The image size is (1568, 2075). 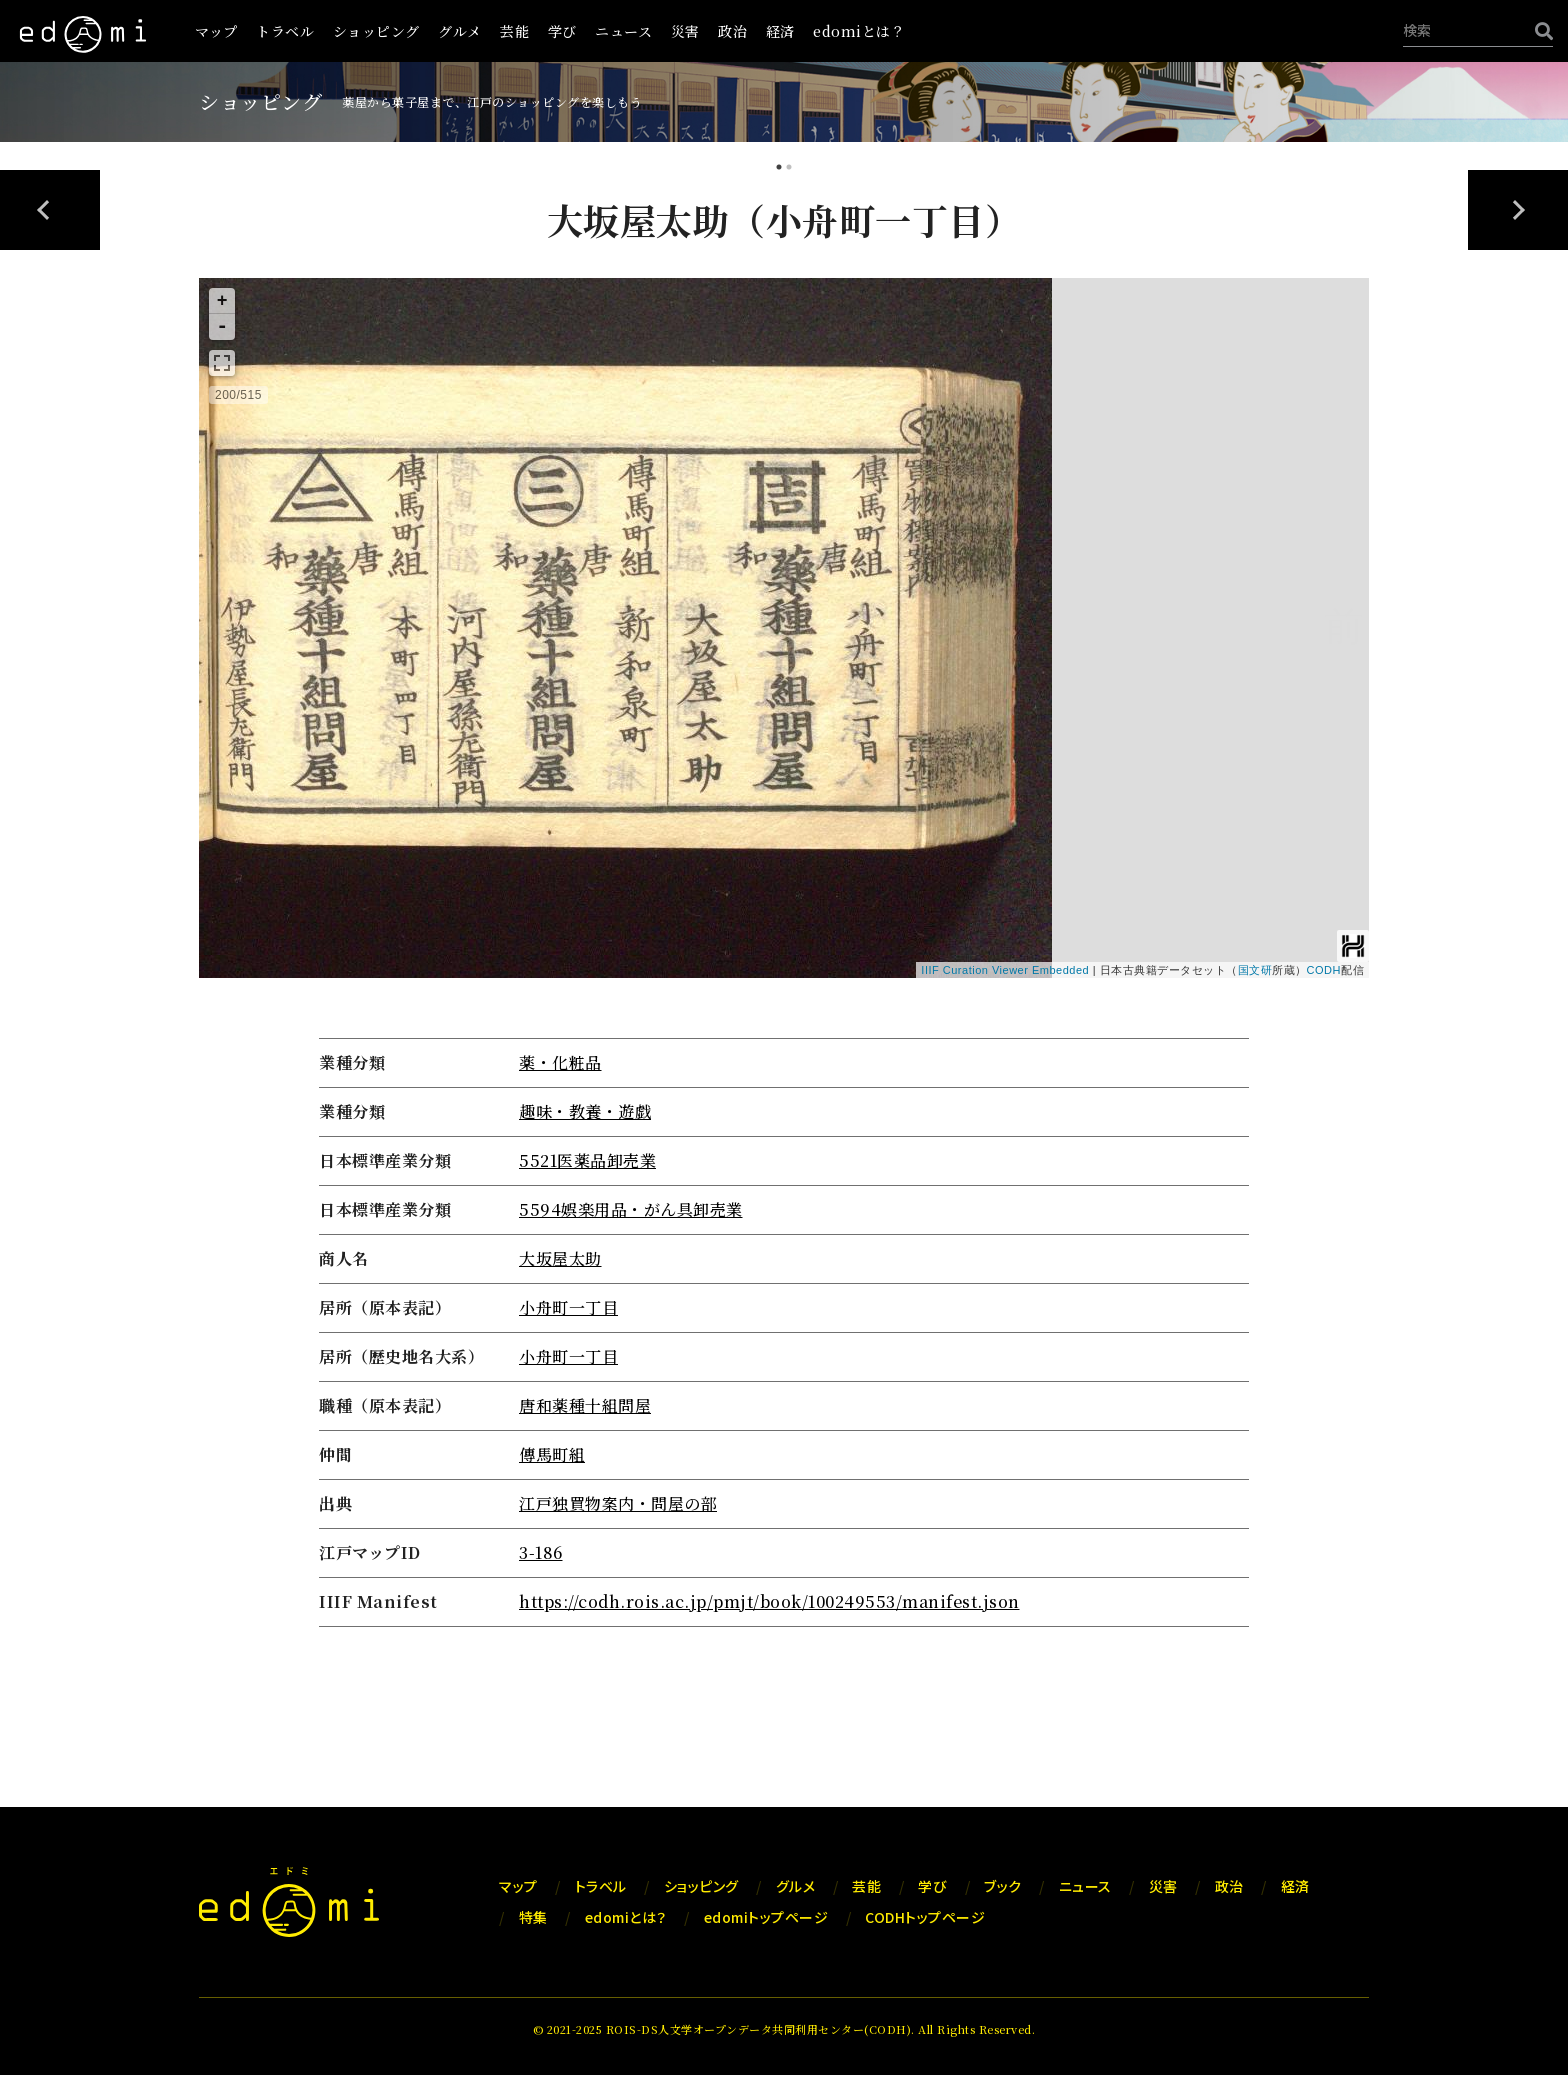 I want to click on 災害, so click(x=685, y=31).